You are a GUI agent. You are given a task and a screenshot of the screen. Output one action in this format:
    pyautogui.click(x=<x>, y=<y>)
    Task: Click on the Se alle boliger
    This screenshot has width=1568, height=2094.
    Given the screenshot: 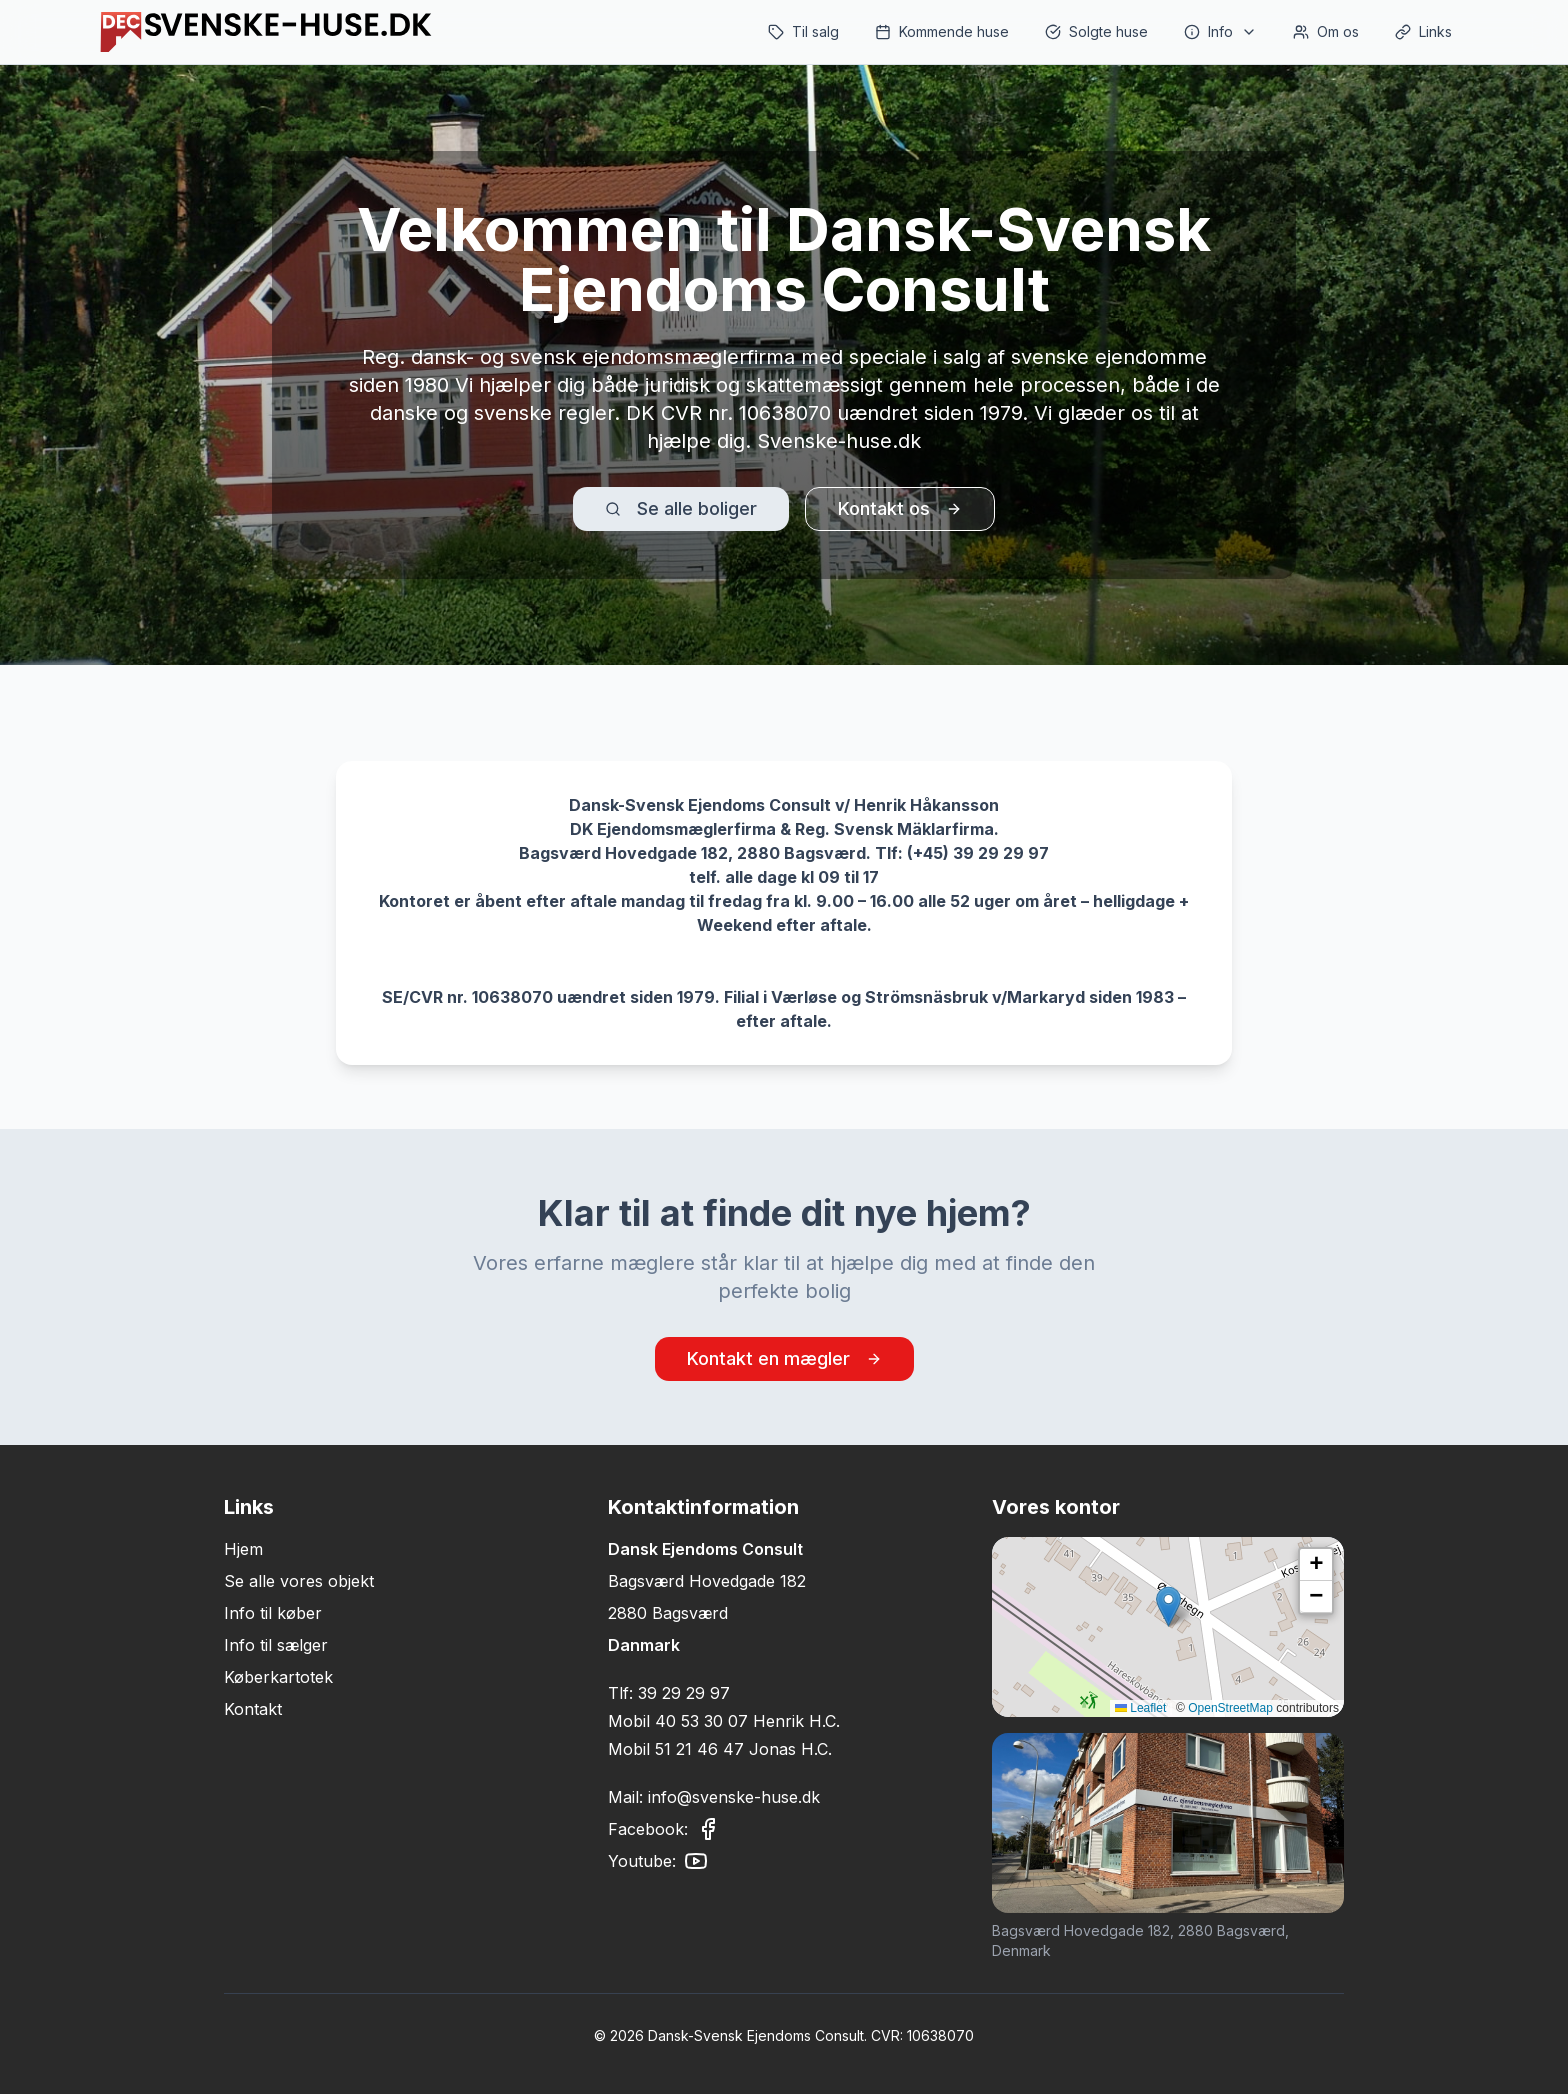 What is the action you would take?
    pyautogui.click(x=681, y=508)
    